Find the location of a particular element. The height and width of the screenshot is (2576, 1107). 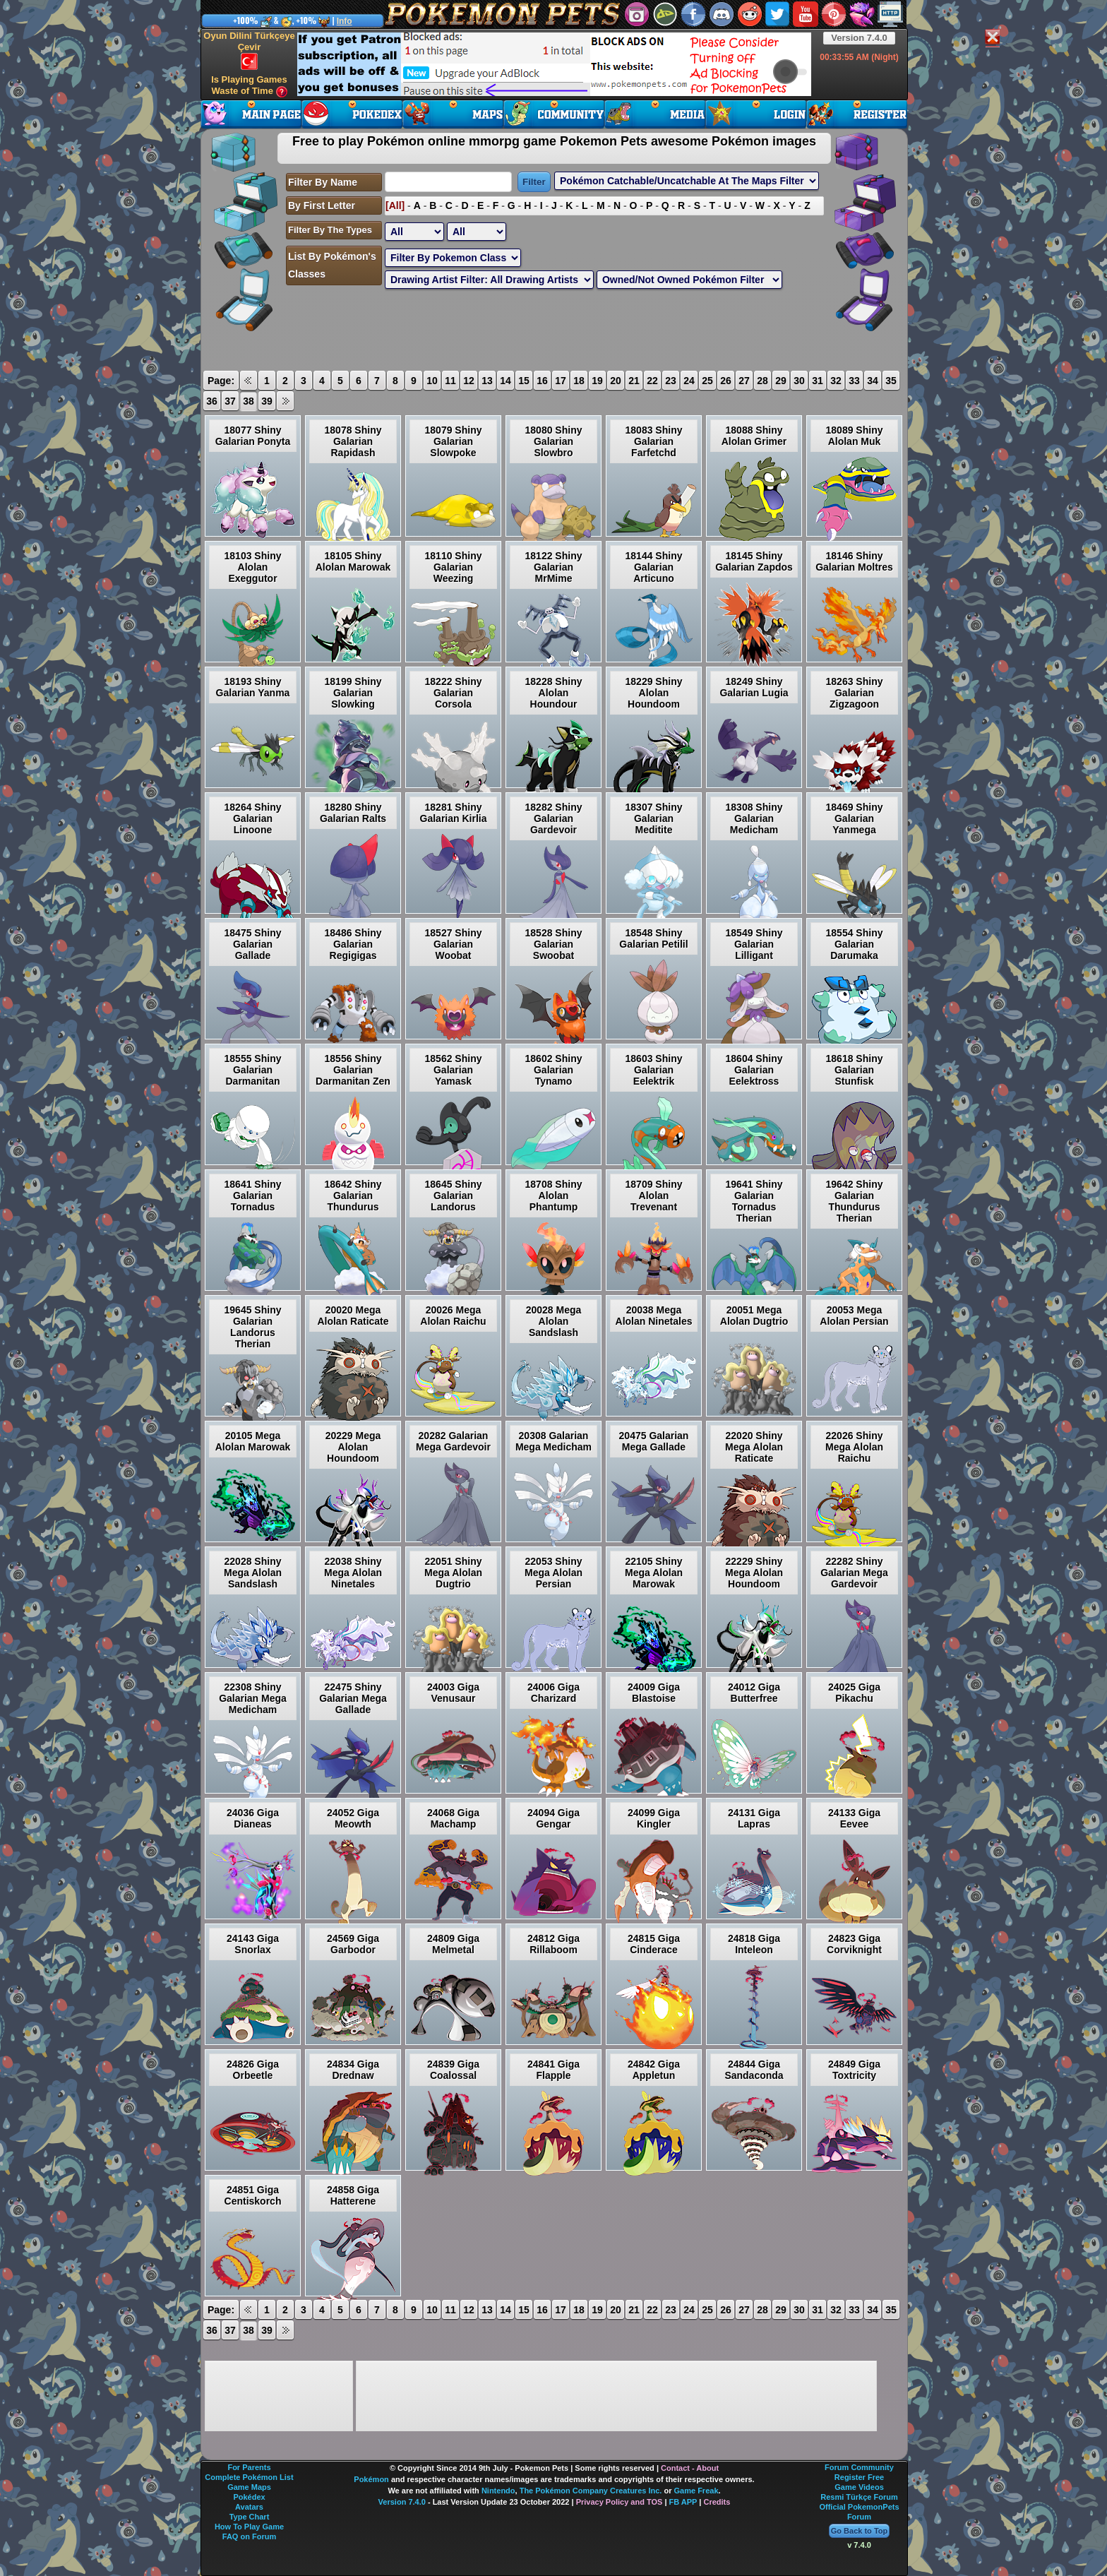

11 is located at coordinates (450, 380).